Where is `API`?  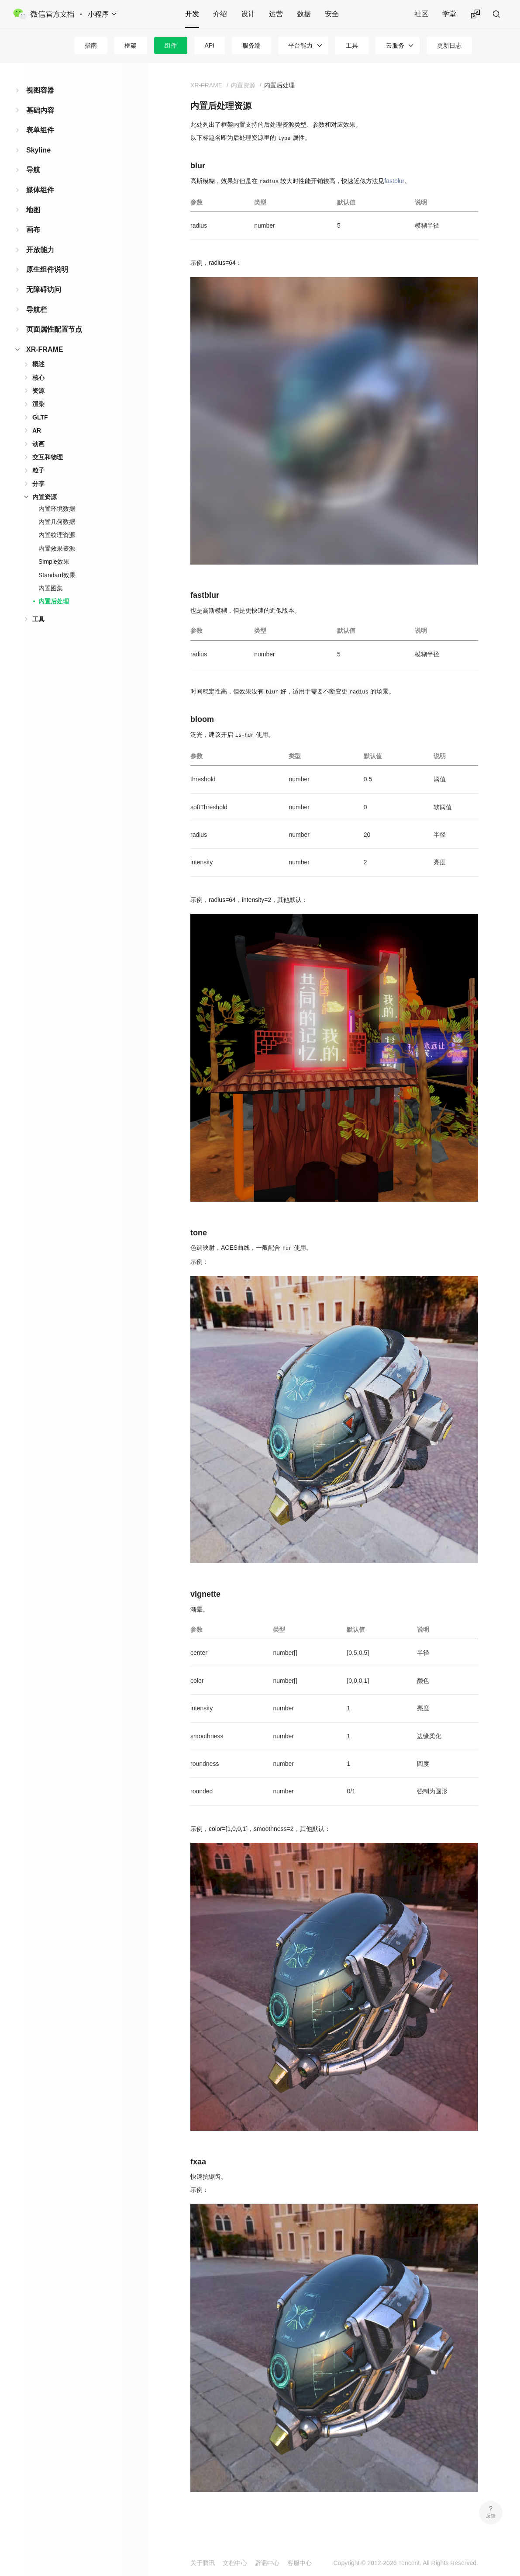 API is located at coordinates (210, 45).